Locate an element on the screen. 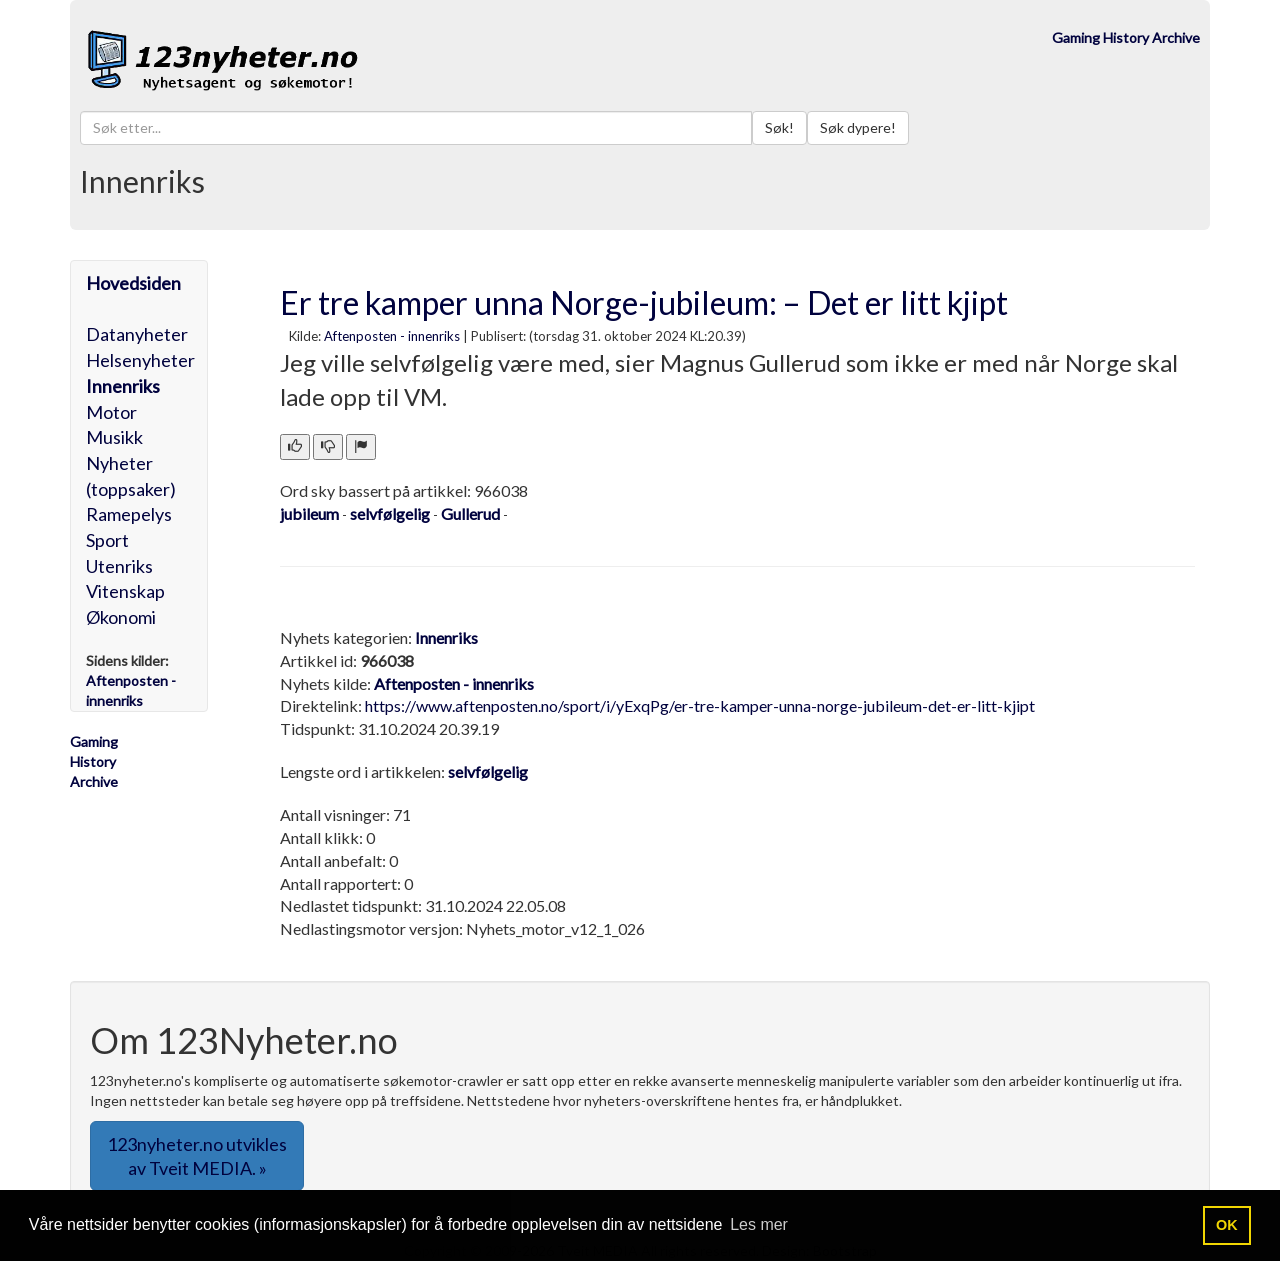 Image resolution: width=1280 pixels, height=1261 pixels. Hovedsiden is located at coordinates (133, 283).